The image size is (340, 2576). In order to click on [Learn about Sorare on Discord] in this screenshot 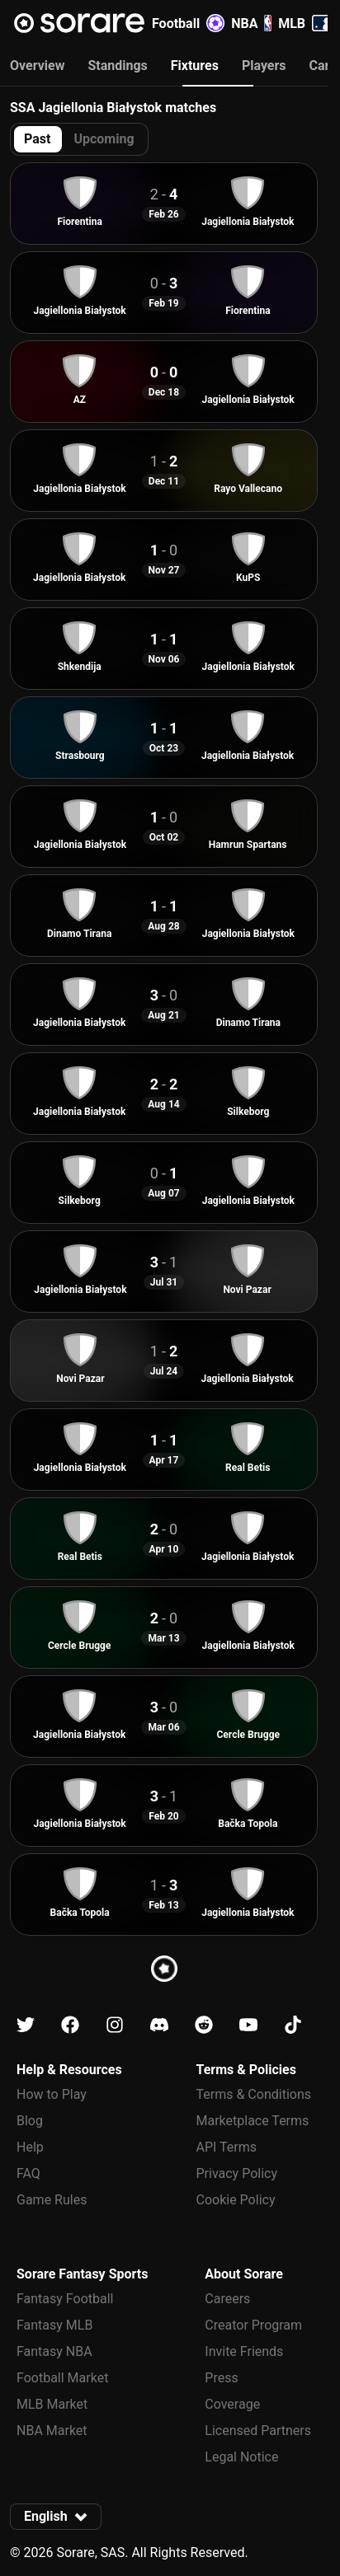, I will do `click(159, 2025)`.